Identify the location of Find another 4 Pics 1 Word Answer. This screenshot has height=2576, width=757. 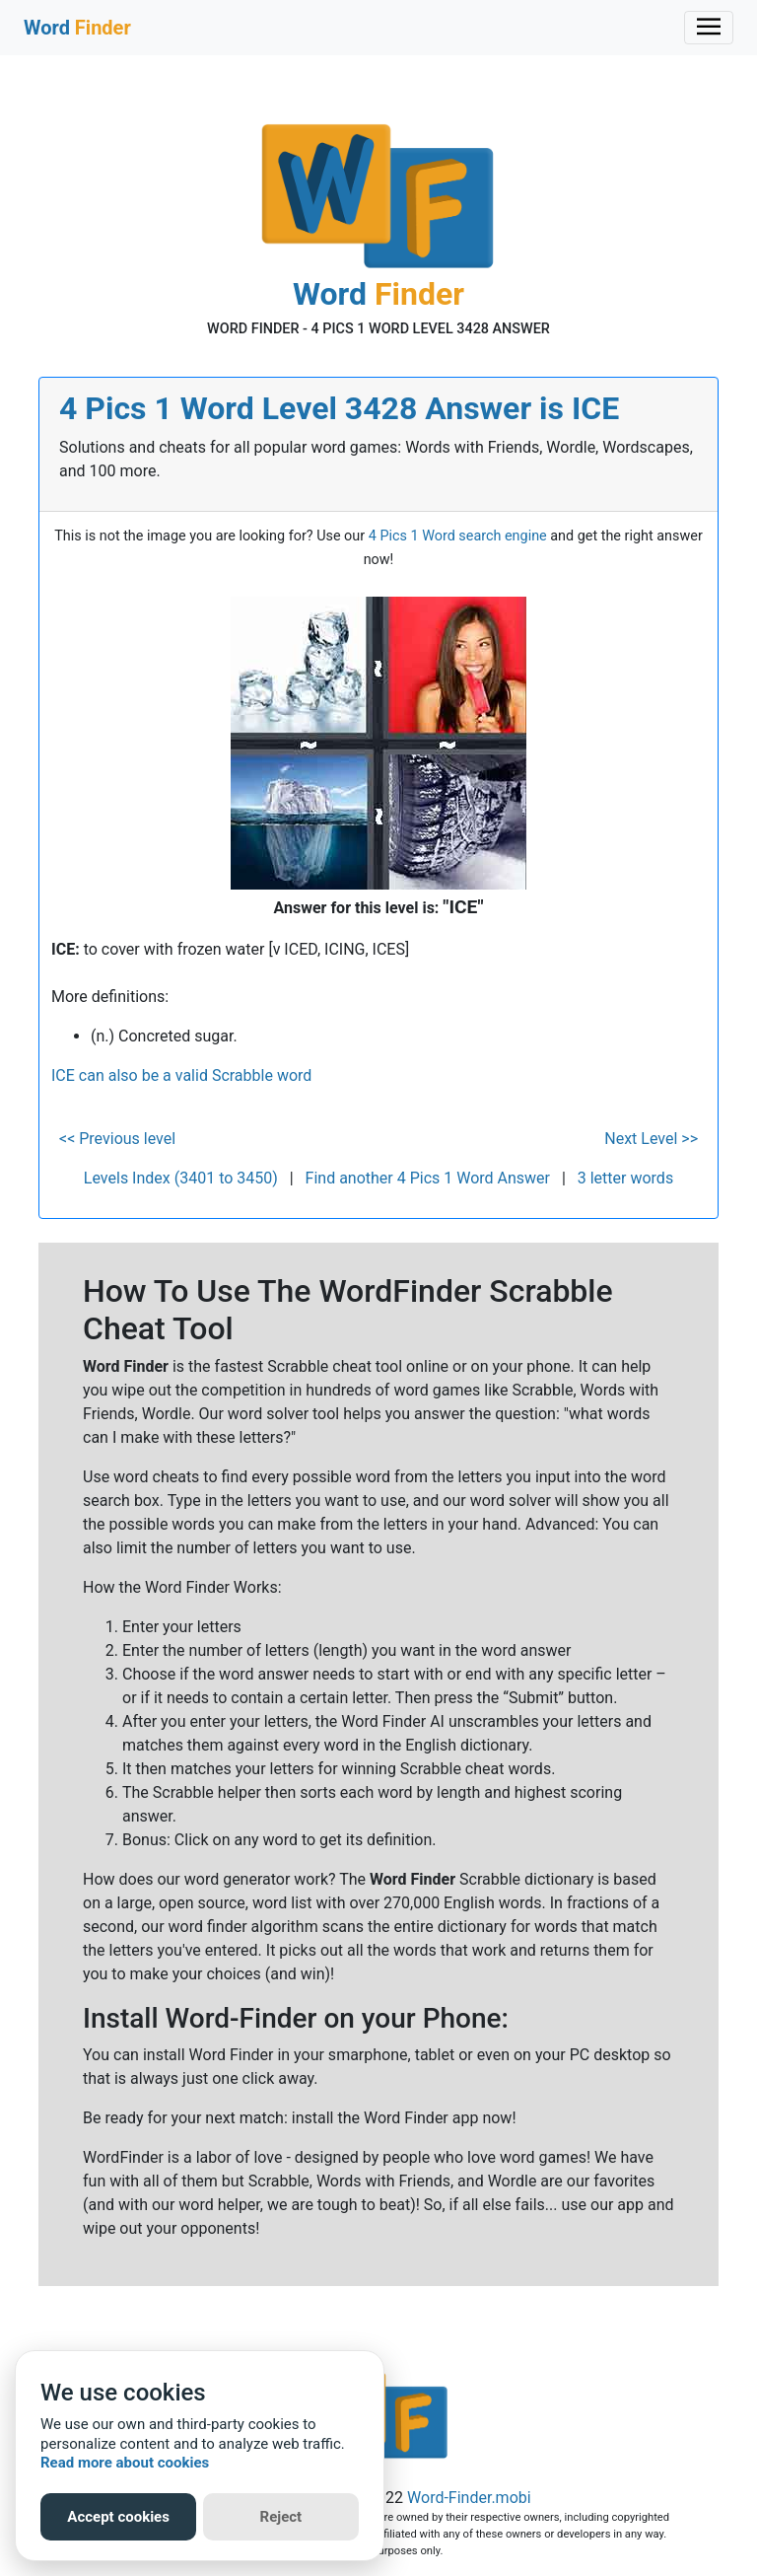
(428, 1178).